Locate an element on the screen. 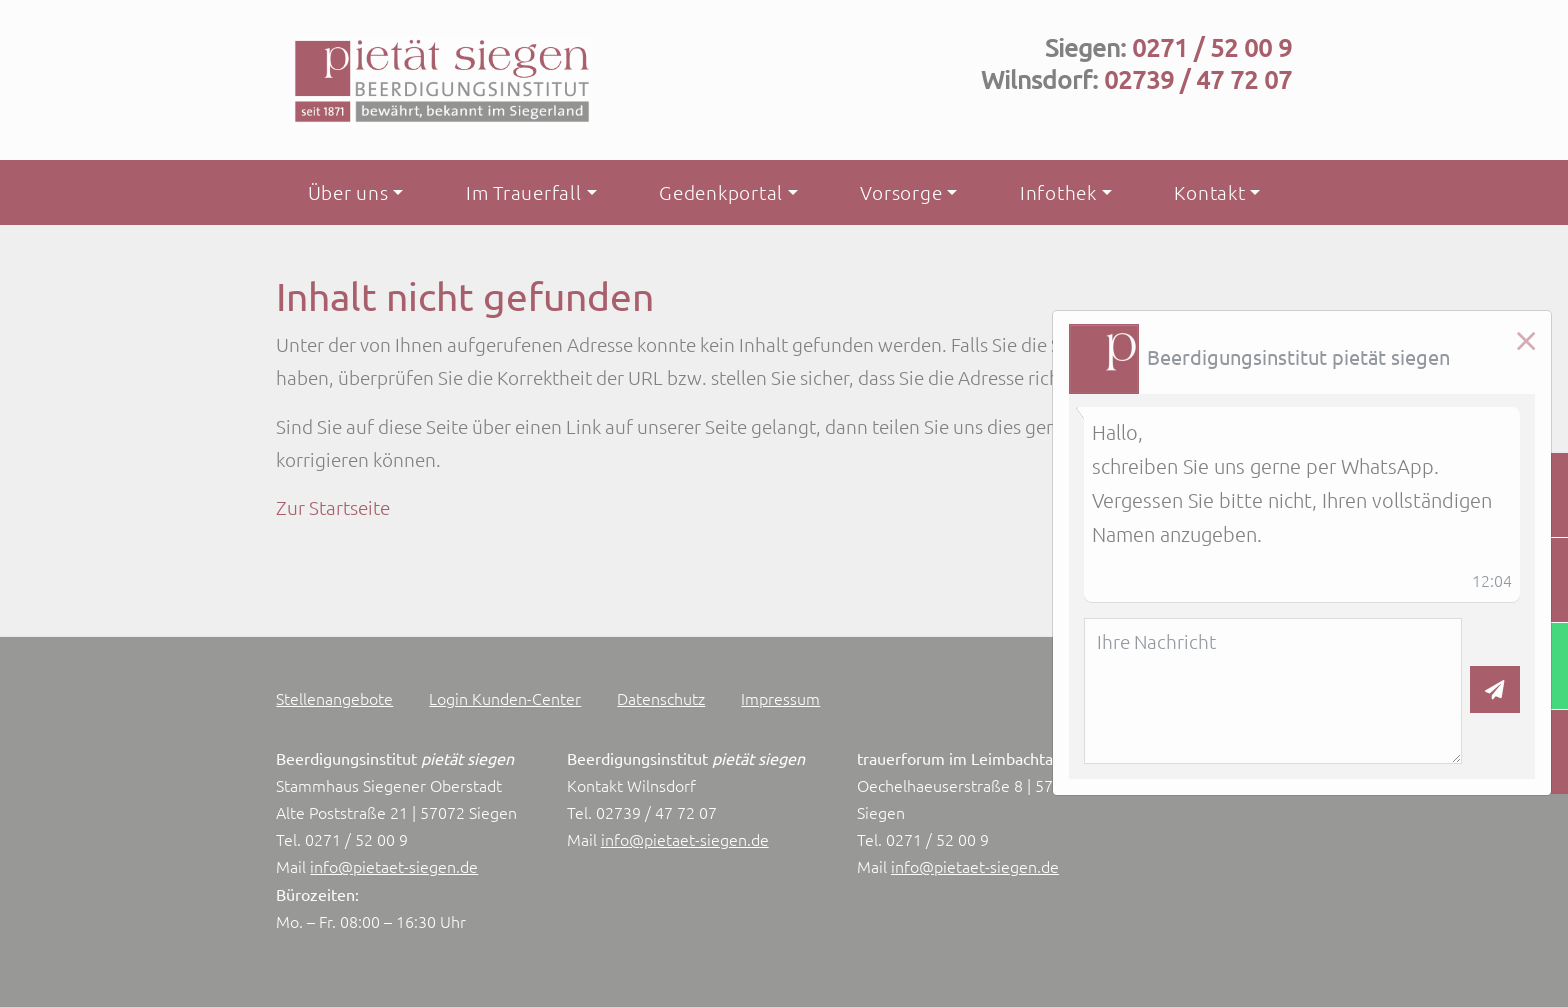 This screenshot has height=1007, width=1568. 02739 / 47 72 07 is located at coordinates (1198, 79).